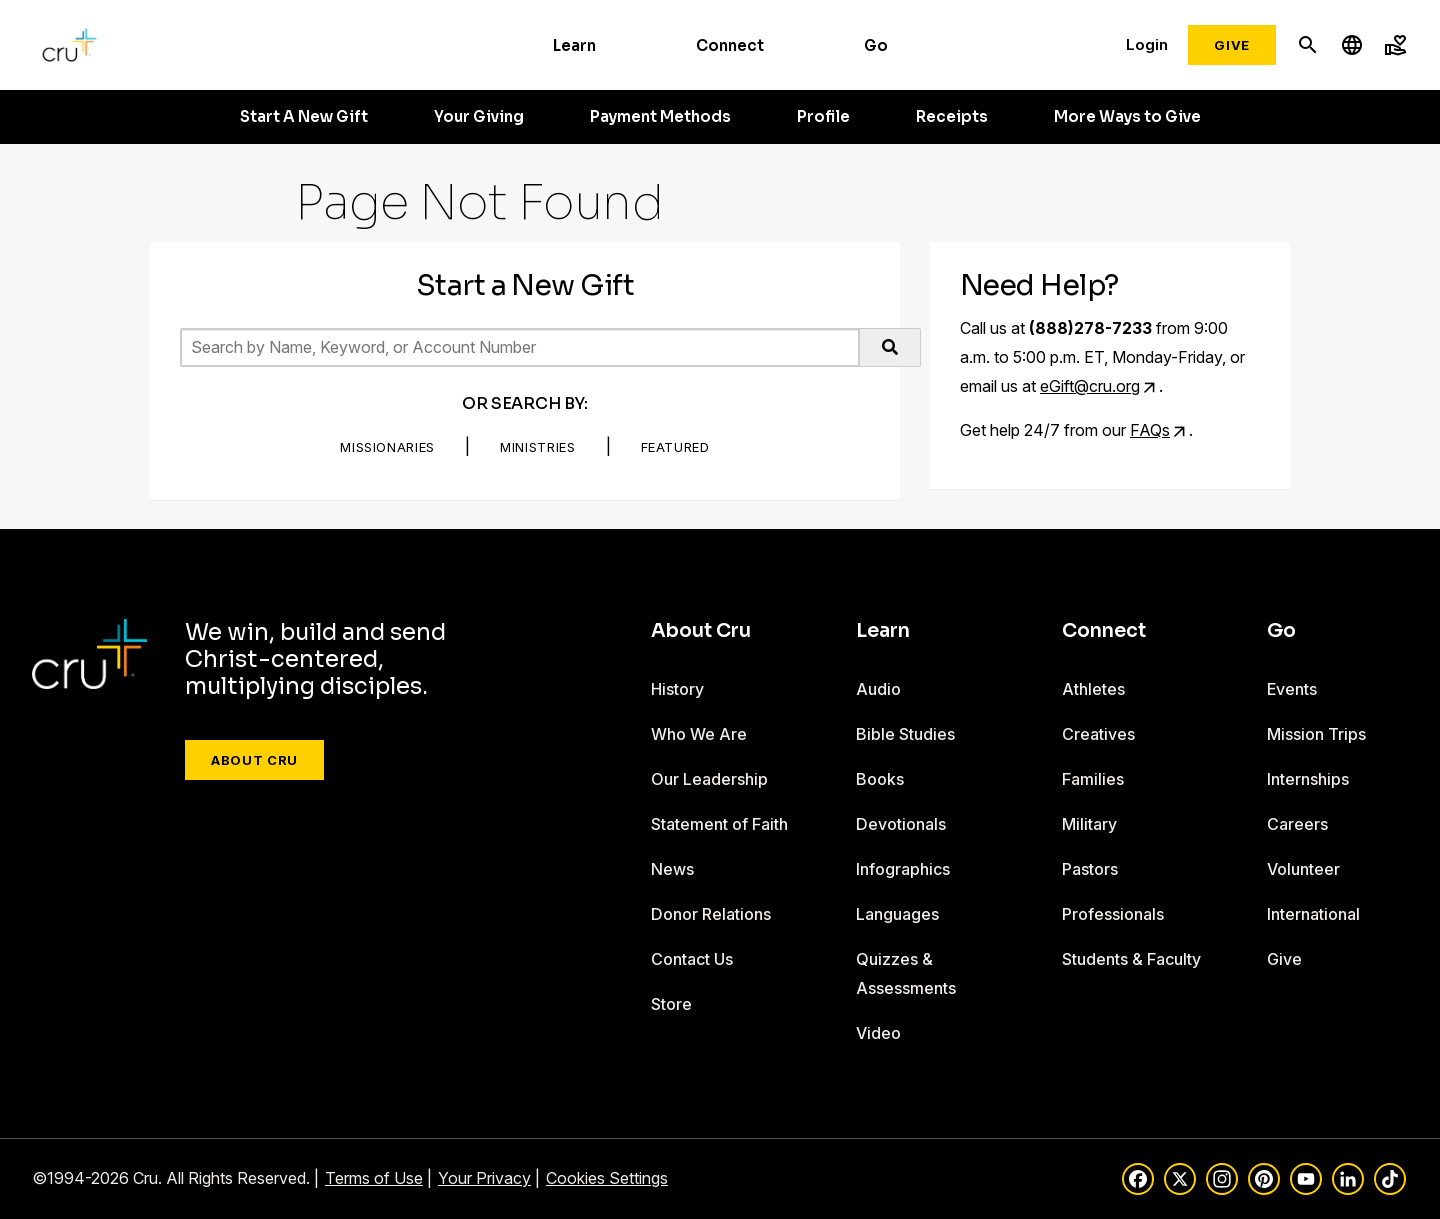  What do you see at coordinates (254, 760) in the screenshot?
I see `About Cru` at bounding box center [254, 760].